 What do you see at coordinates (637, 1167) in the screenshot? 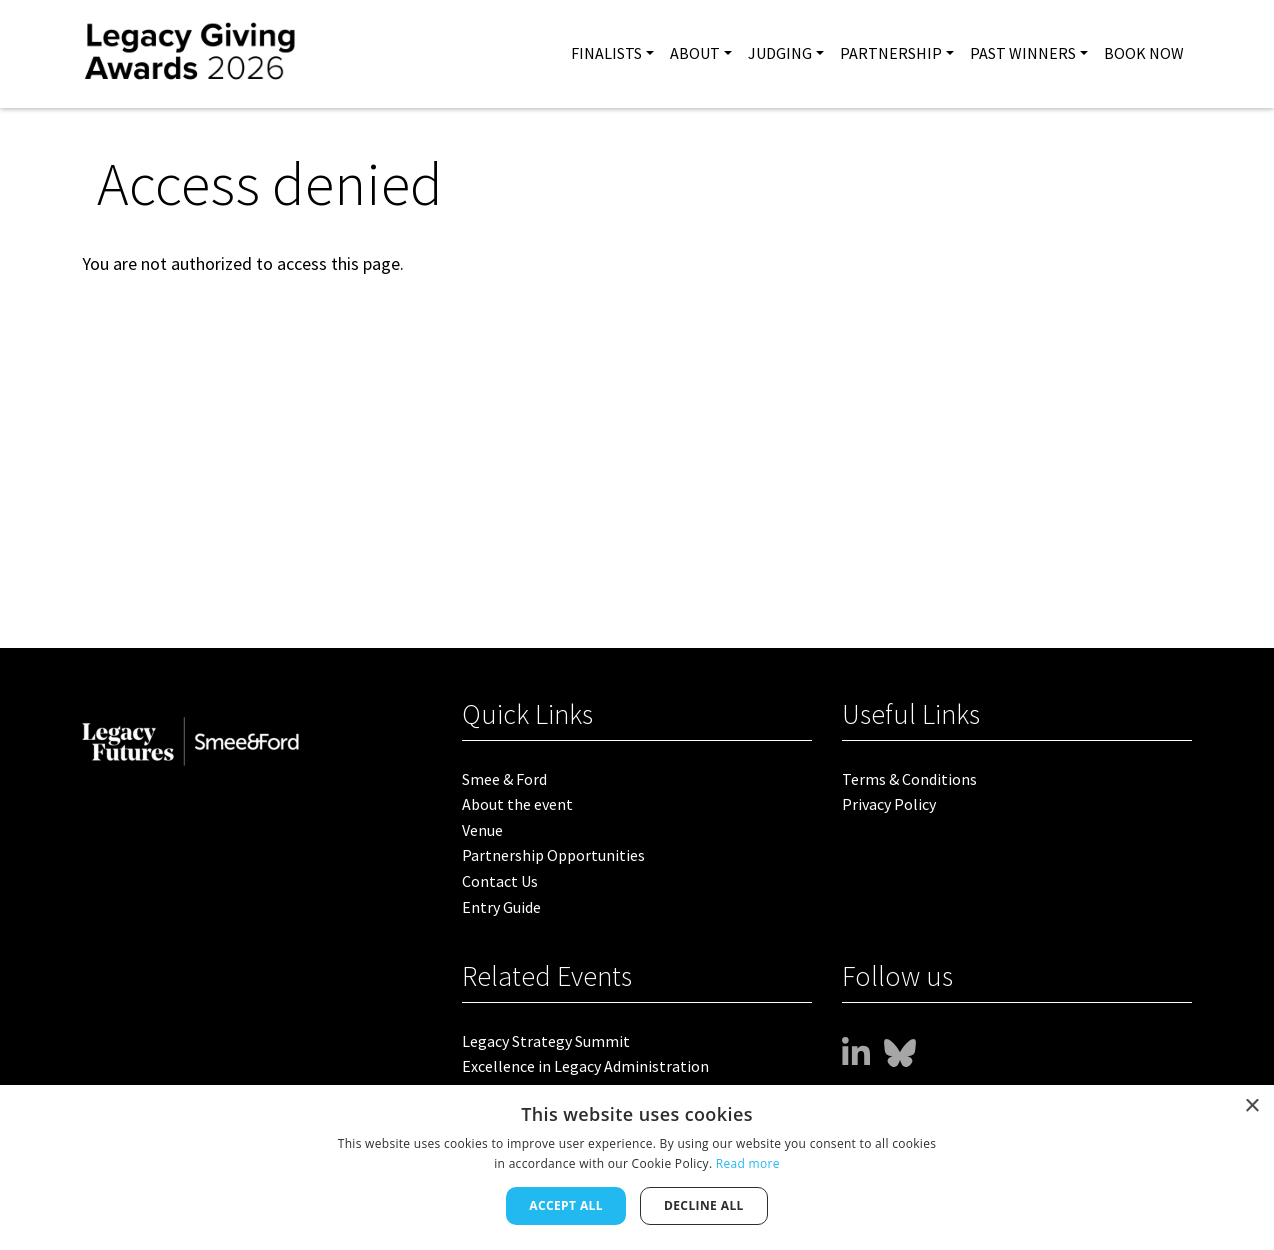
I see `[dialog]` at bounding box center [637, 1167].